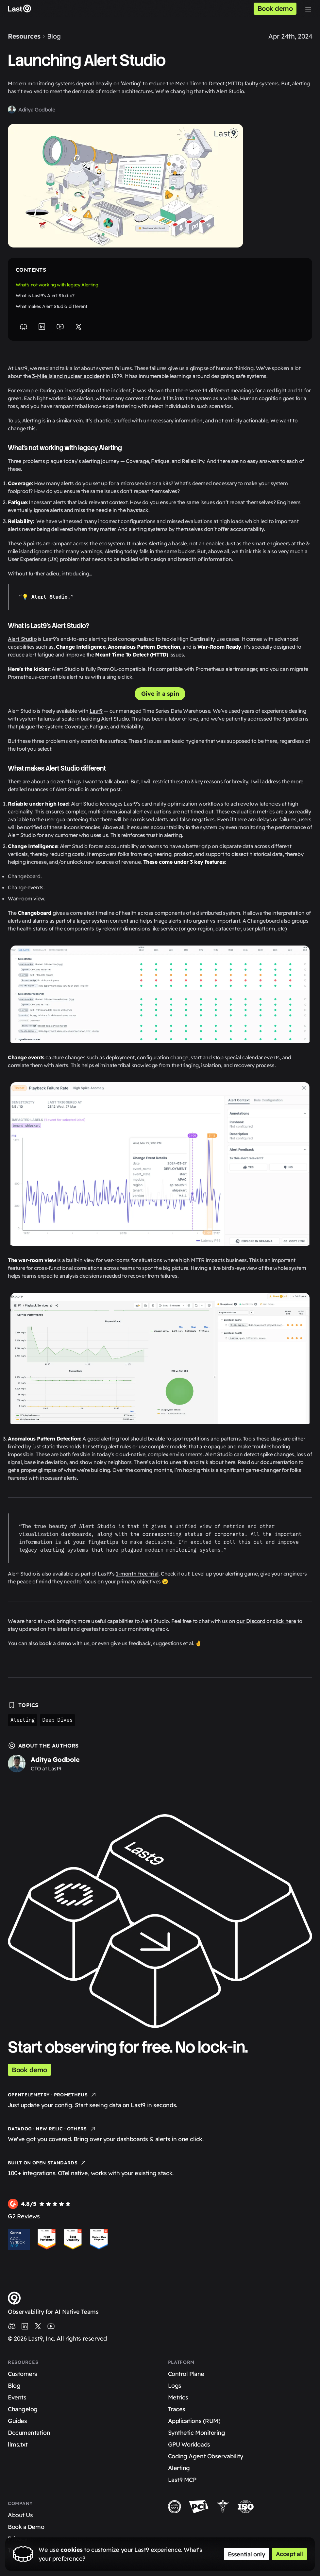 The image size is (320, 2576). What do you see at coordinates (182, 2479) in the screenshot?
I see `Last9 MCP` at bounding box center [182, 2479].